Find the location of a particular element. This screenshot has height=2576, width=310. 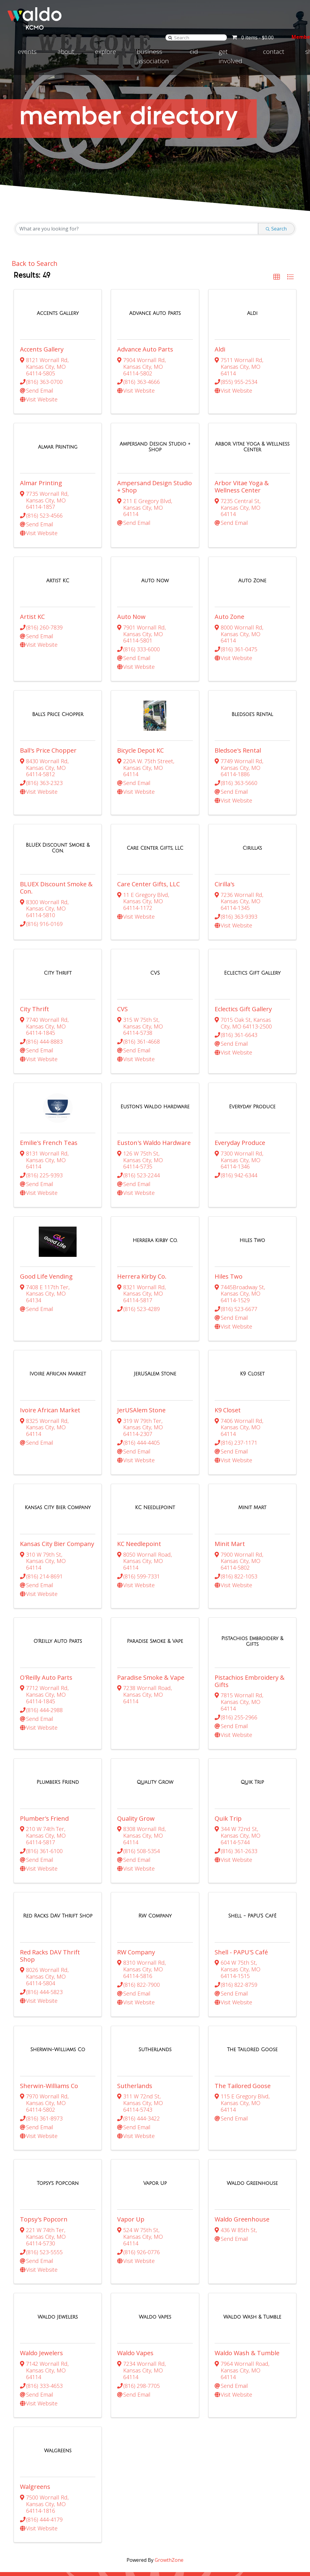

Paradise Smoke & Vape is located at coordinates (150, 1577).